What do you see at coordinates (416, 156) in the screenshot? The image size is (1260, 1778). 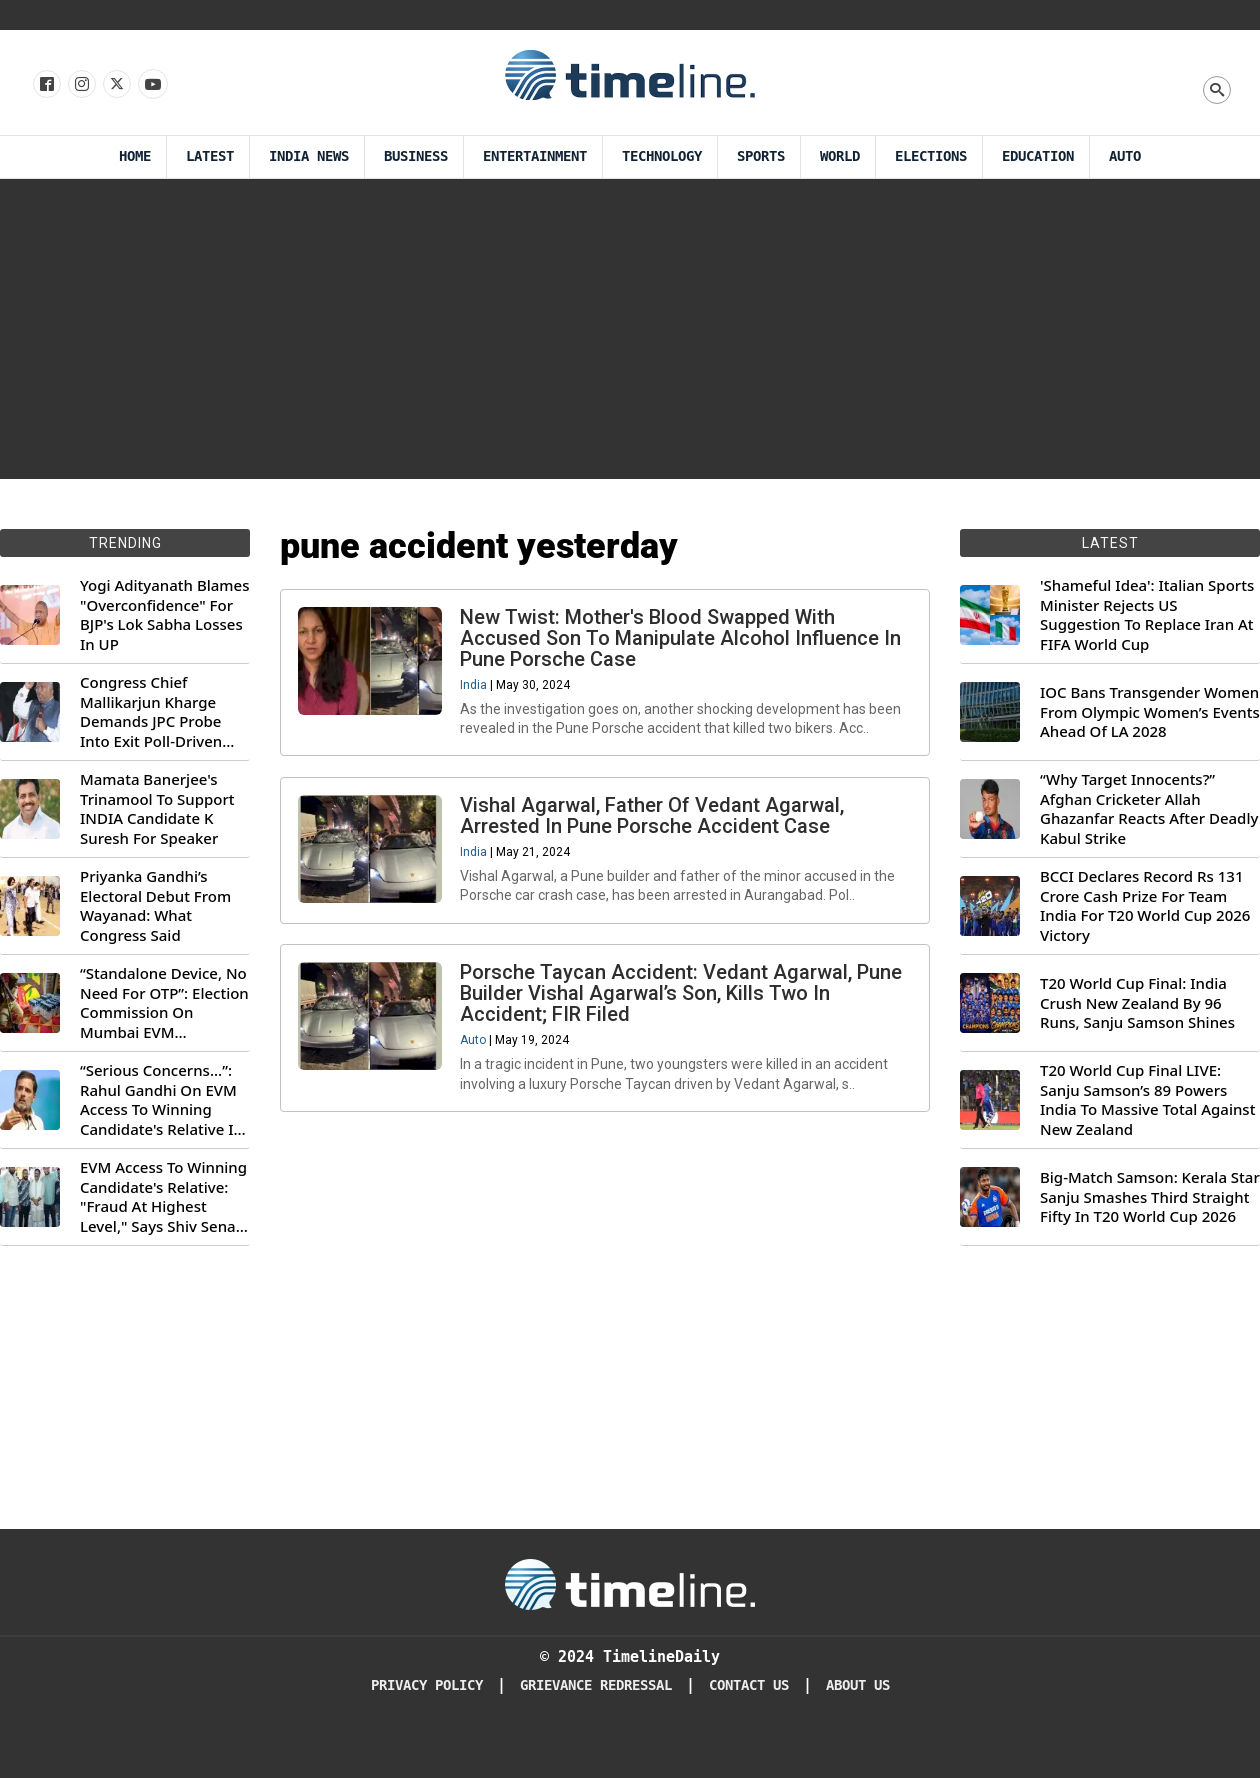 I see `Business` at bounding box center [416, 156].